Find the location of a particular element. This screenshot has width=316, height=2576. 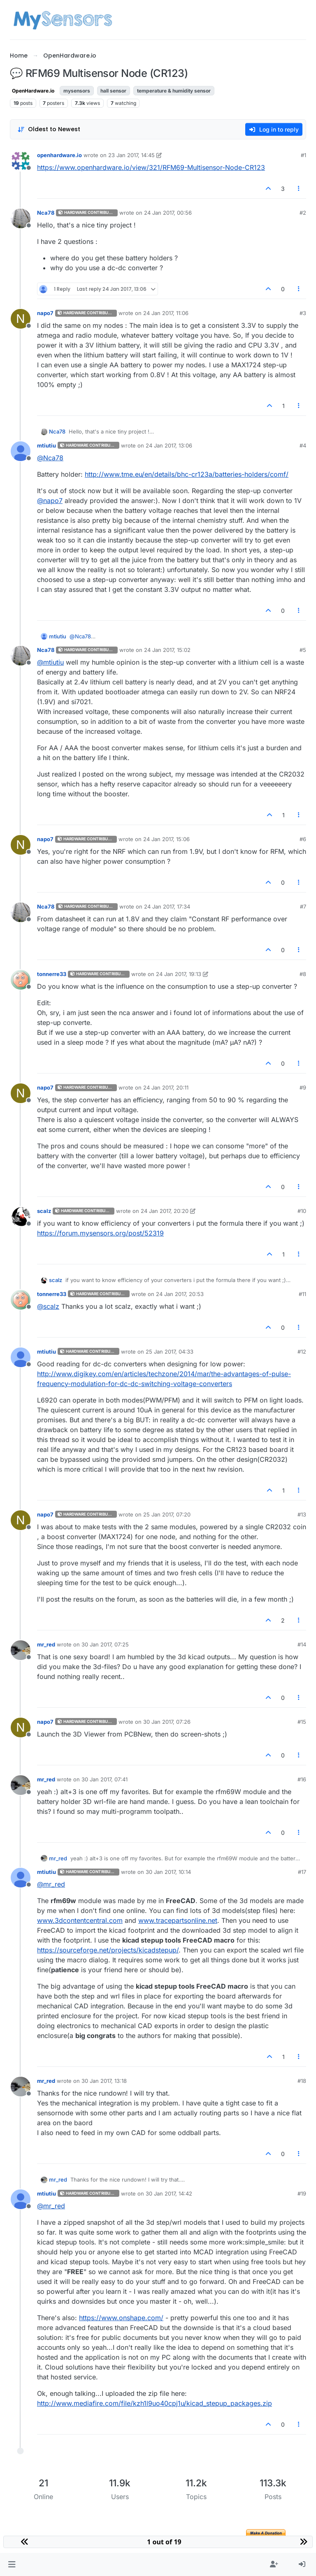

24 Jan 2017, 19:13 is located at coordinates (178, 974).